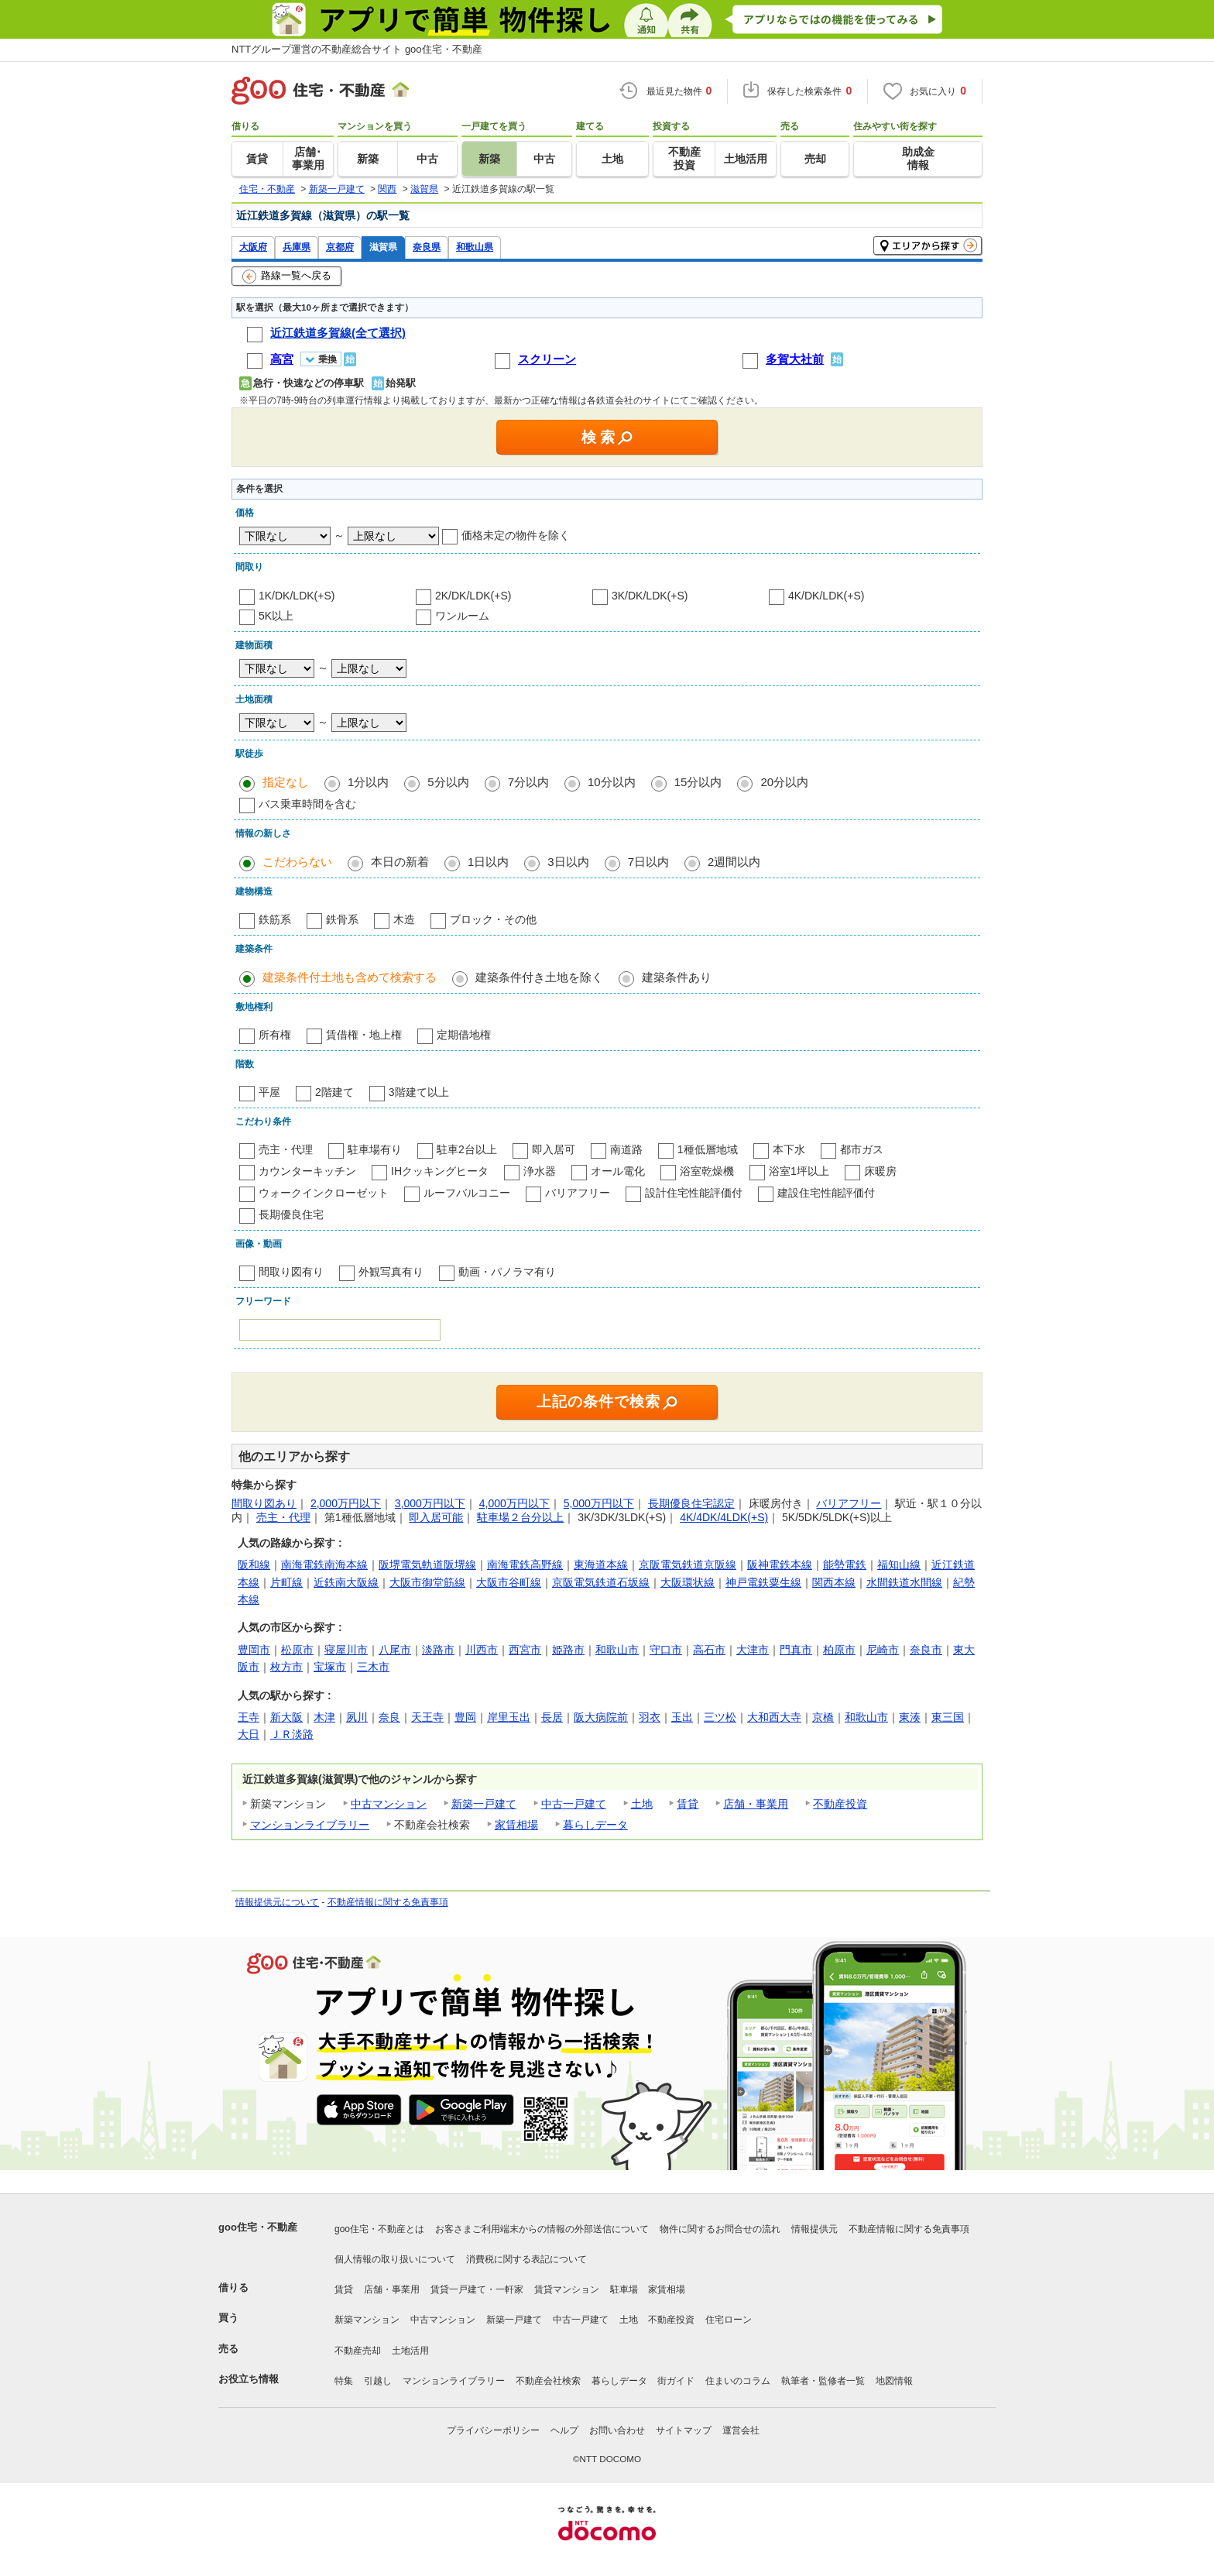  I want to click on 阪堺電気軌道阪堺線, so click(427, 1564).